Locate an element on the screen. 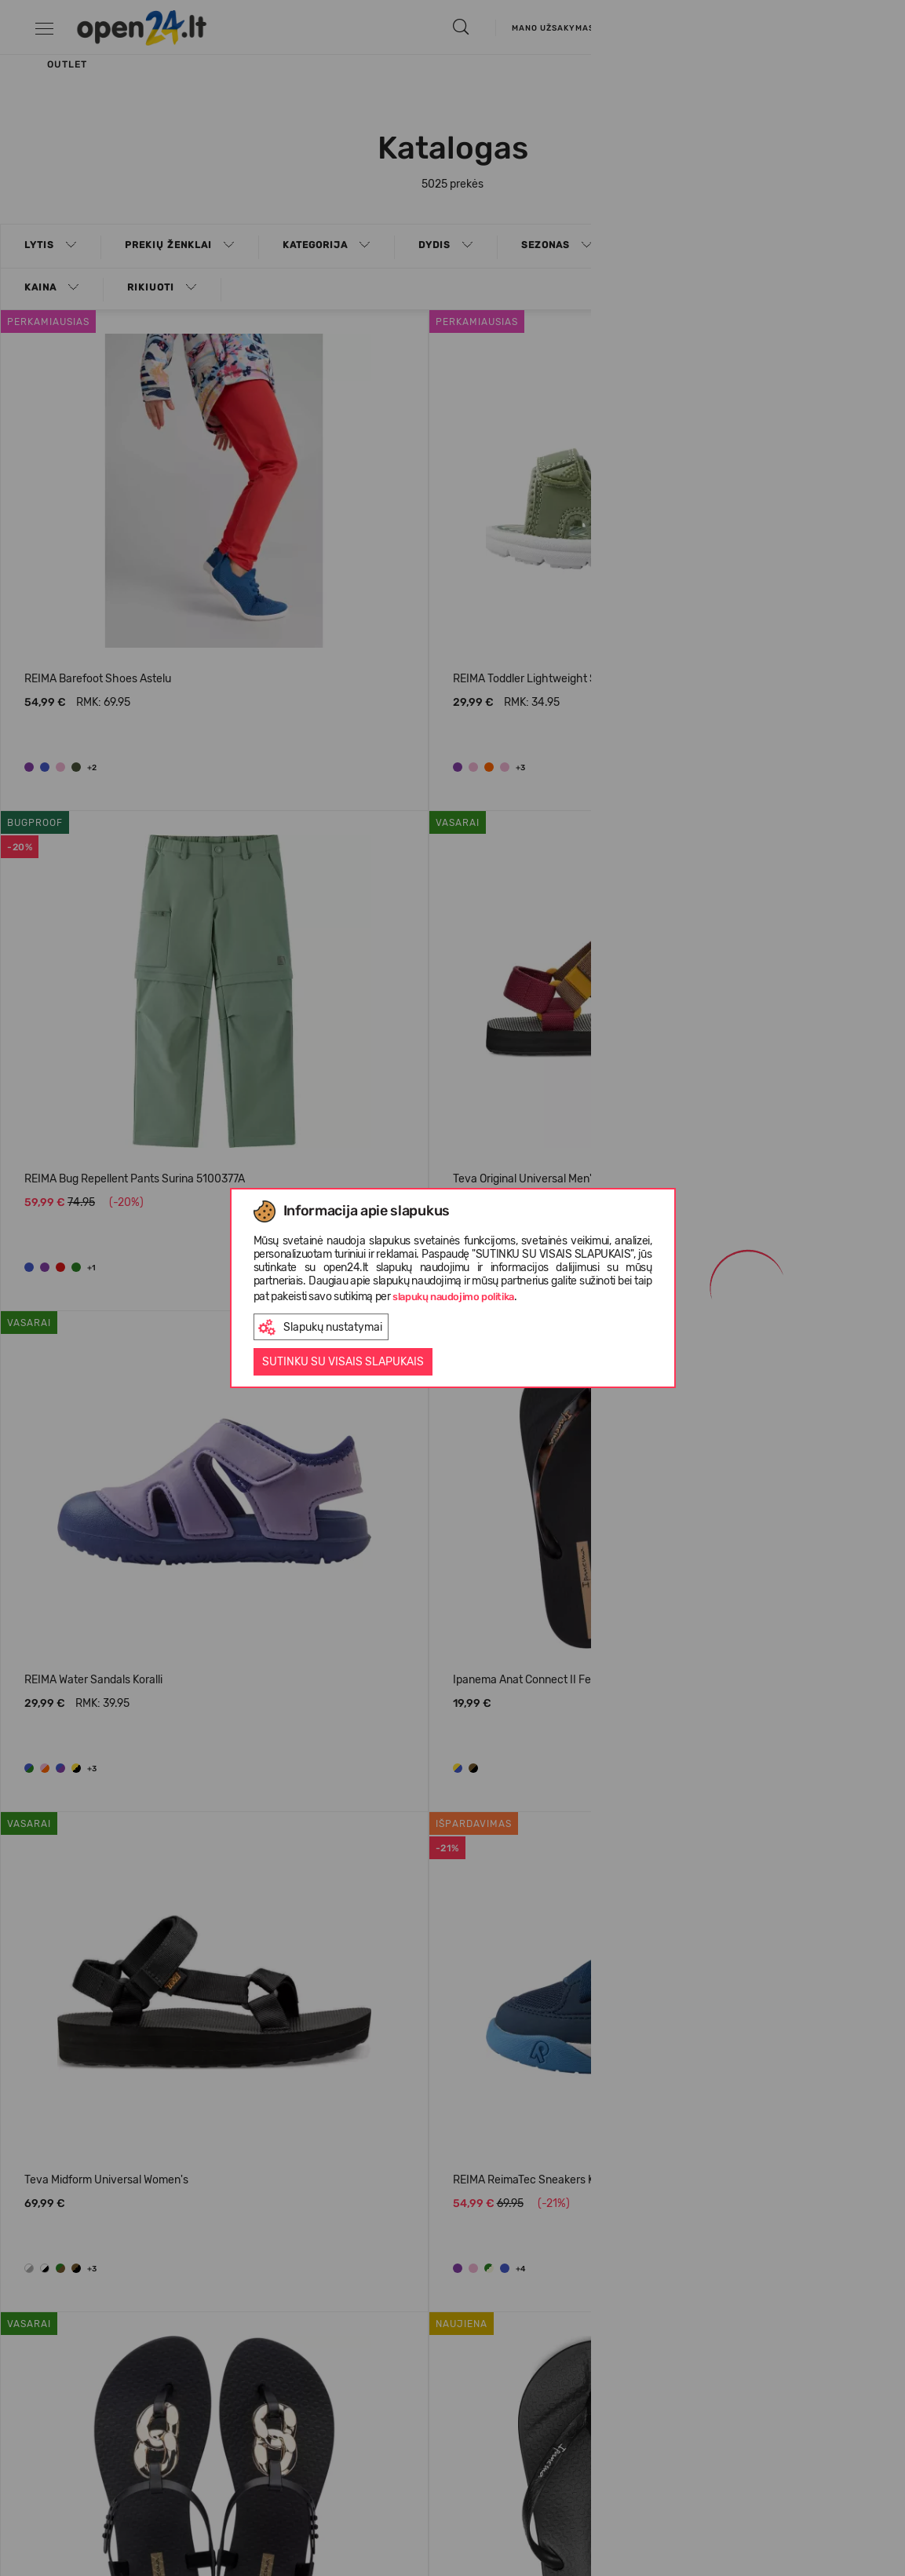  Sutinku su visais slapukais is located at coordinates (343, 1361).